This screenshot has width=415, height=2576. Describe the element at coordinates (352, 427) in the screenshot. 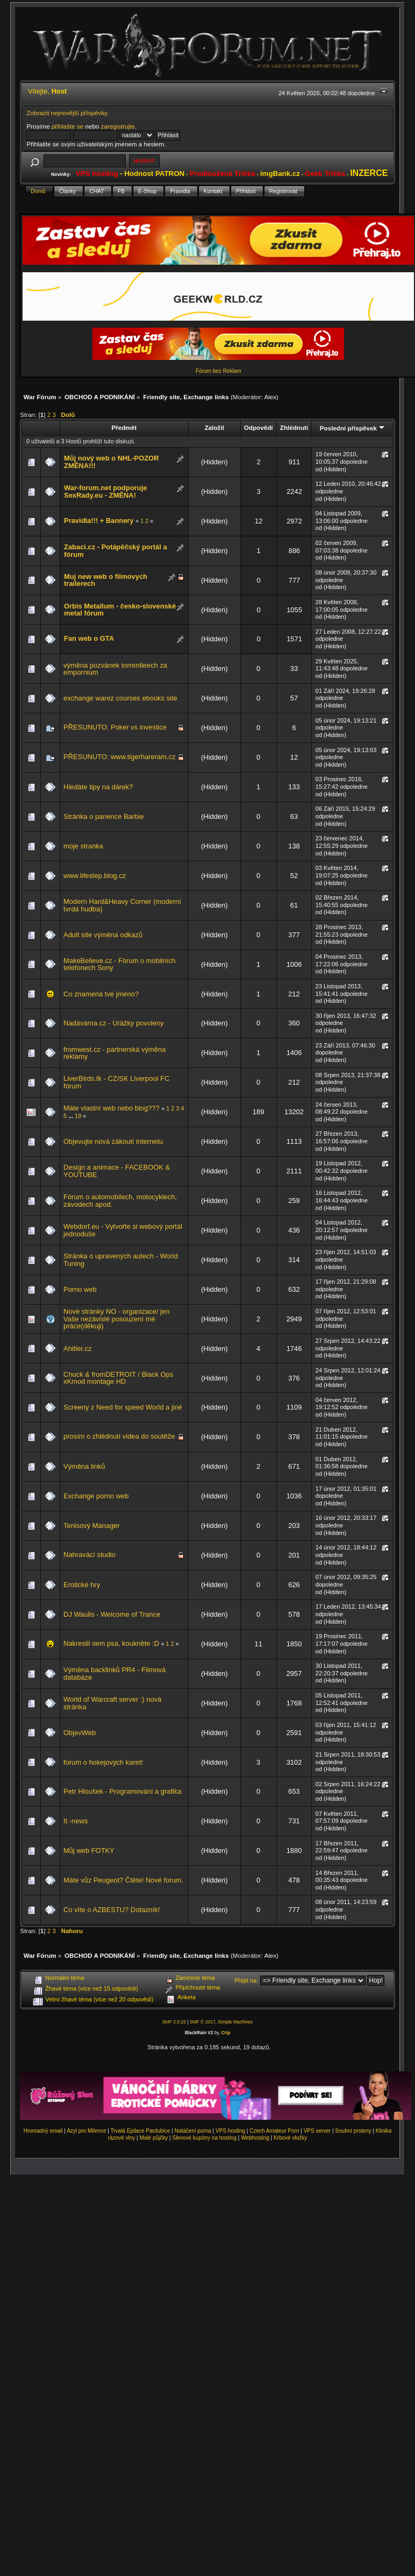

I see `Poslední příspěvek` at that location.